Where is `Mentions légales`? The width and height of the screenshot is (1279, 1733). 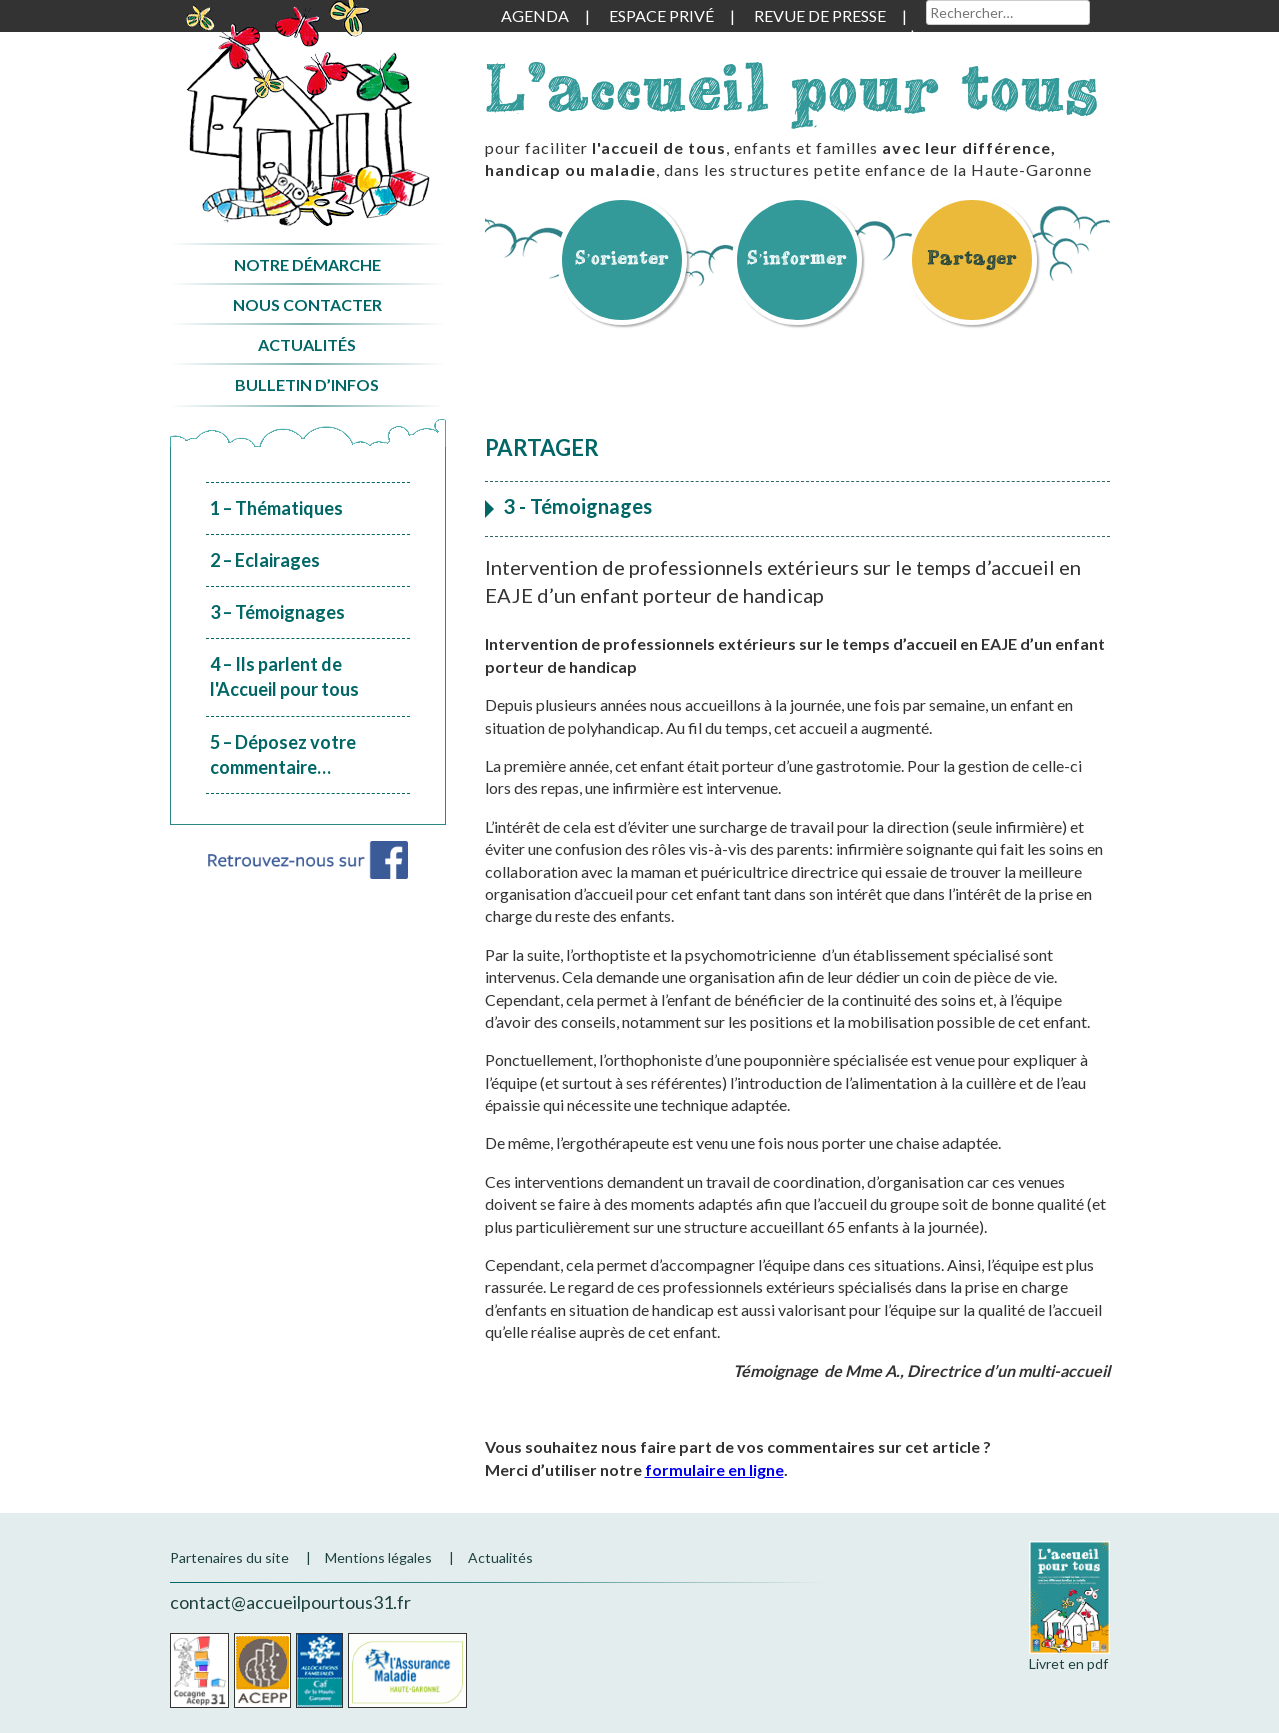 Mentions légales is located at coordinates (378, 1557).